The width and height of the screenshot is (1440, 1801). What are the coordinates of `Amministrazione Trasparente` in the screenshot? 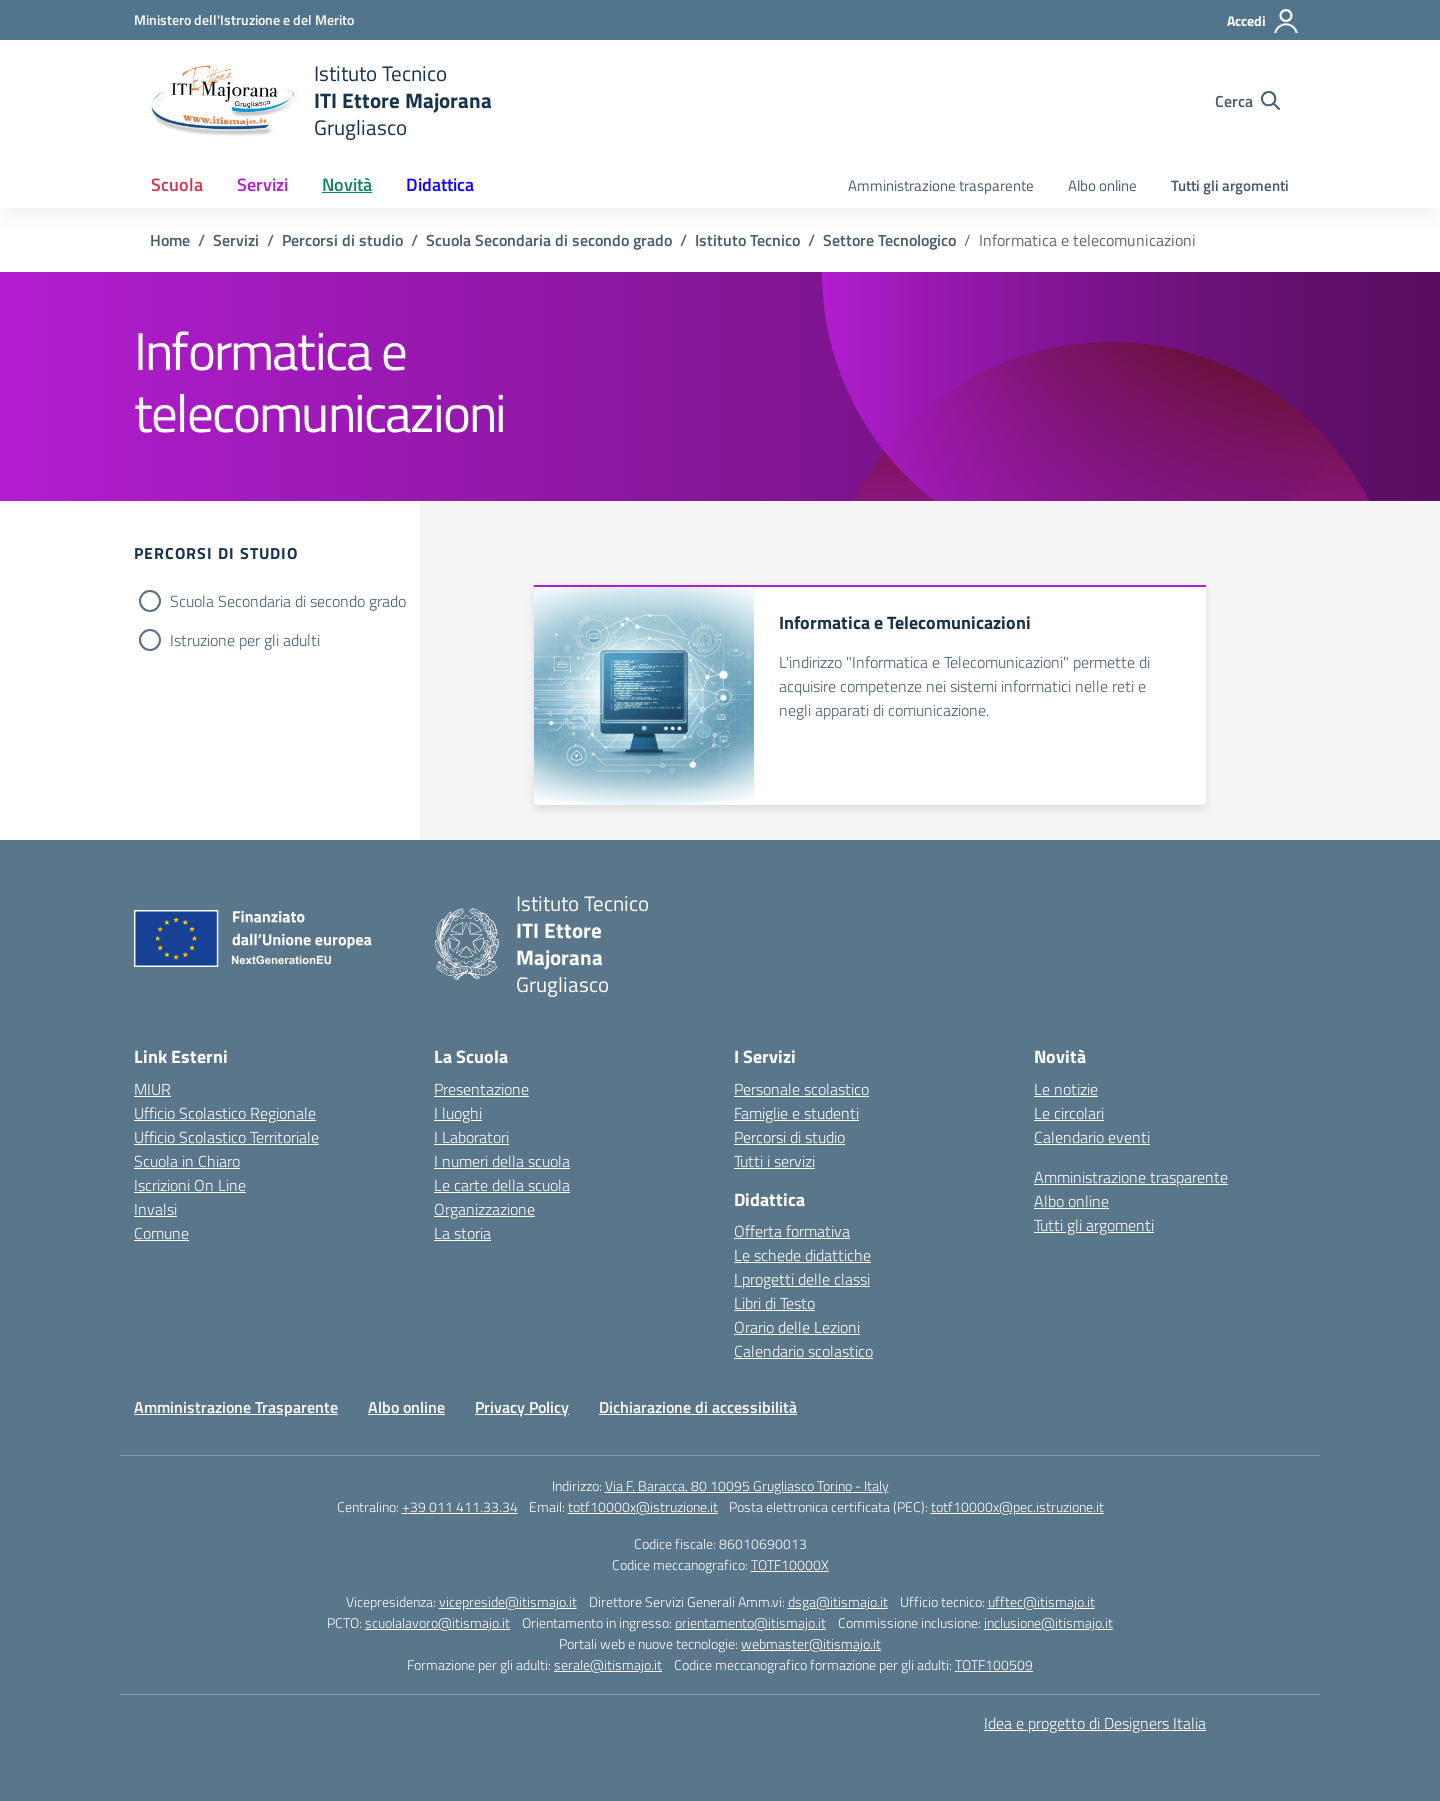 It's located at (236, 1407).